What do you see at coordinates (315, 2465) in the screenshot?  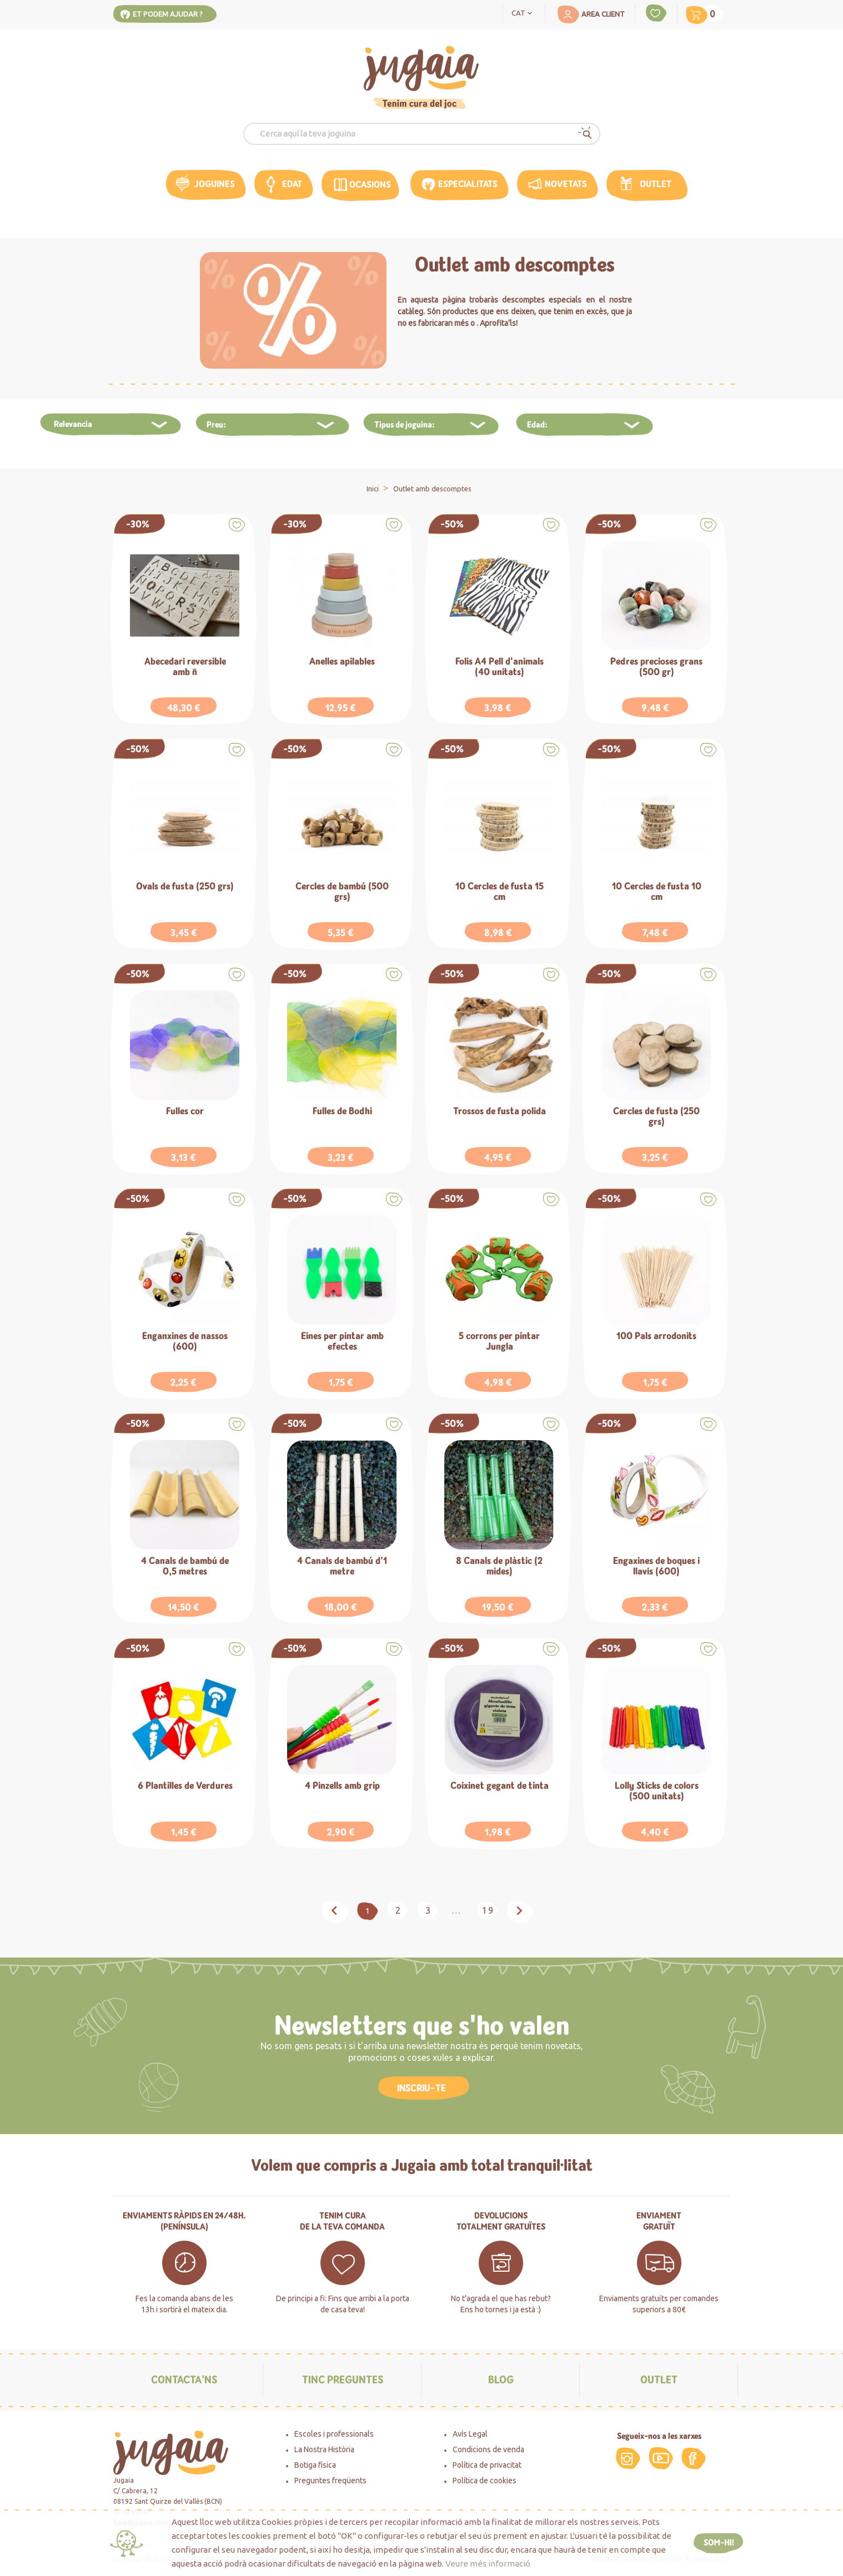 I see `Botiga física` at bounding box center [315, 2465].